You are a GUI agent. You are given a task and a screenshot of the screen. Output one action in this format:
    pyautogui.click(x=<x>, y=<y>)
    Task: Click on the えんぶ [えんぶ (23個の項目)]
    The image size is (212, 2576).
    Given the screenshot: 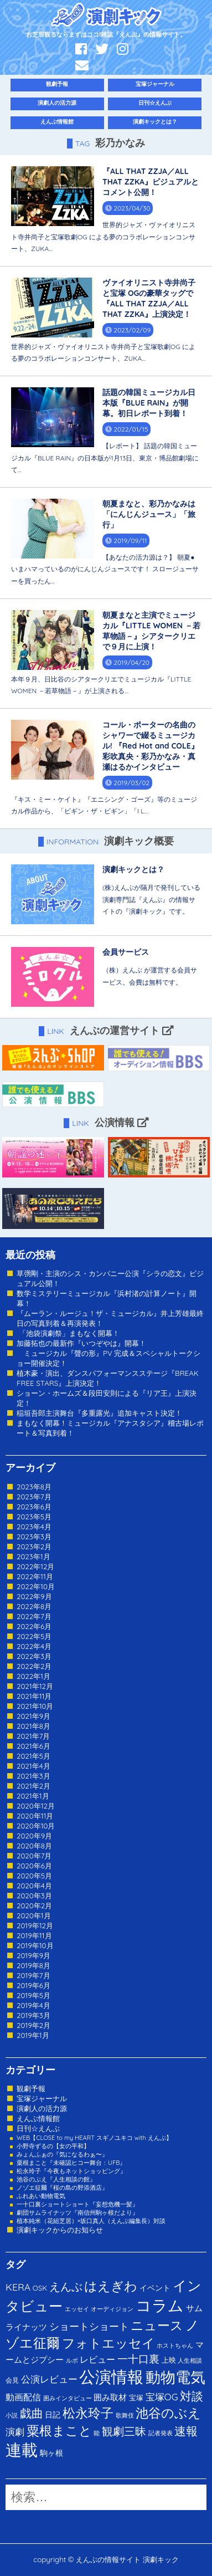 What is the action you would take?
    pyautogui.click(x=65, y=2286)
    